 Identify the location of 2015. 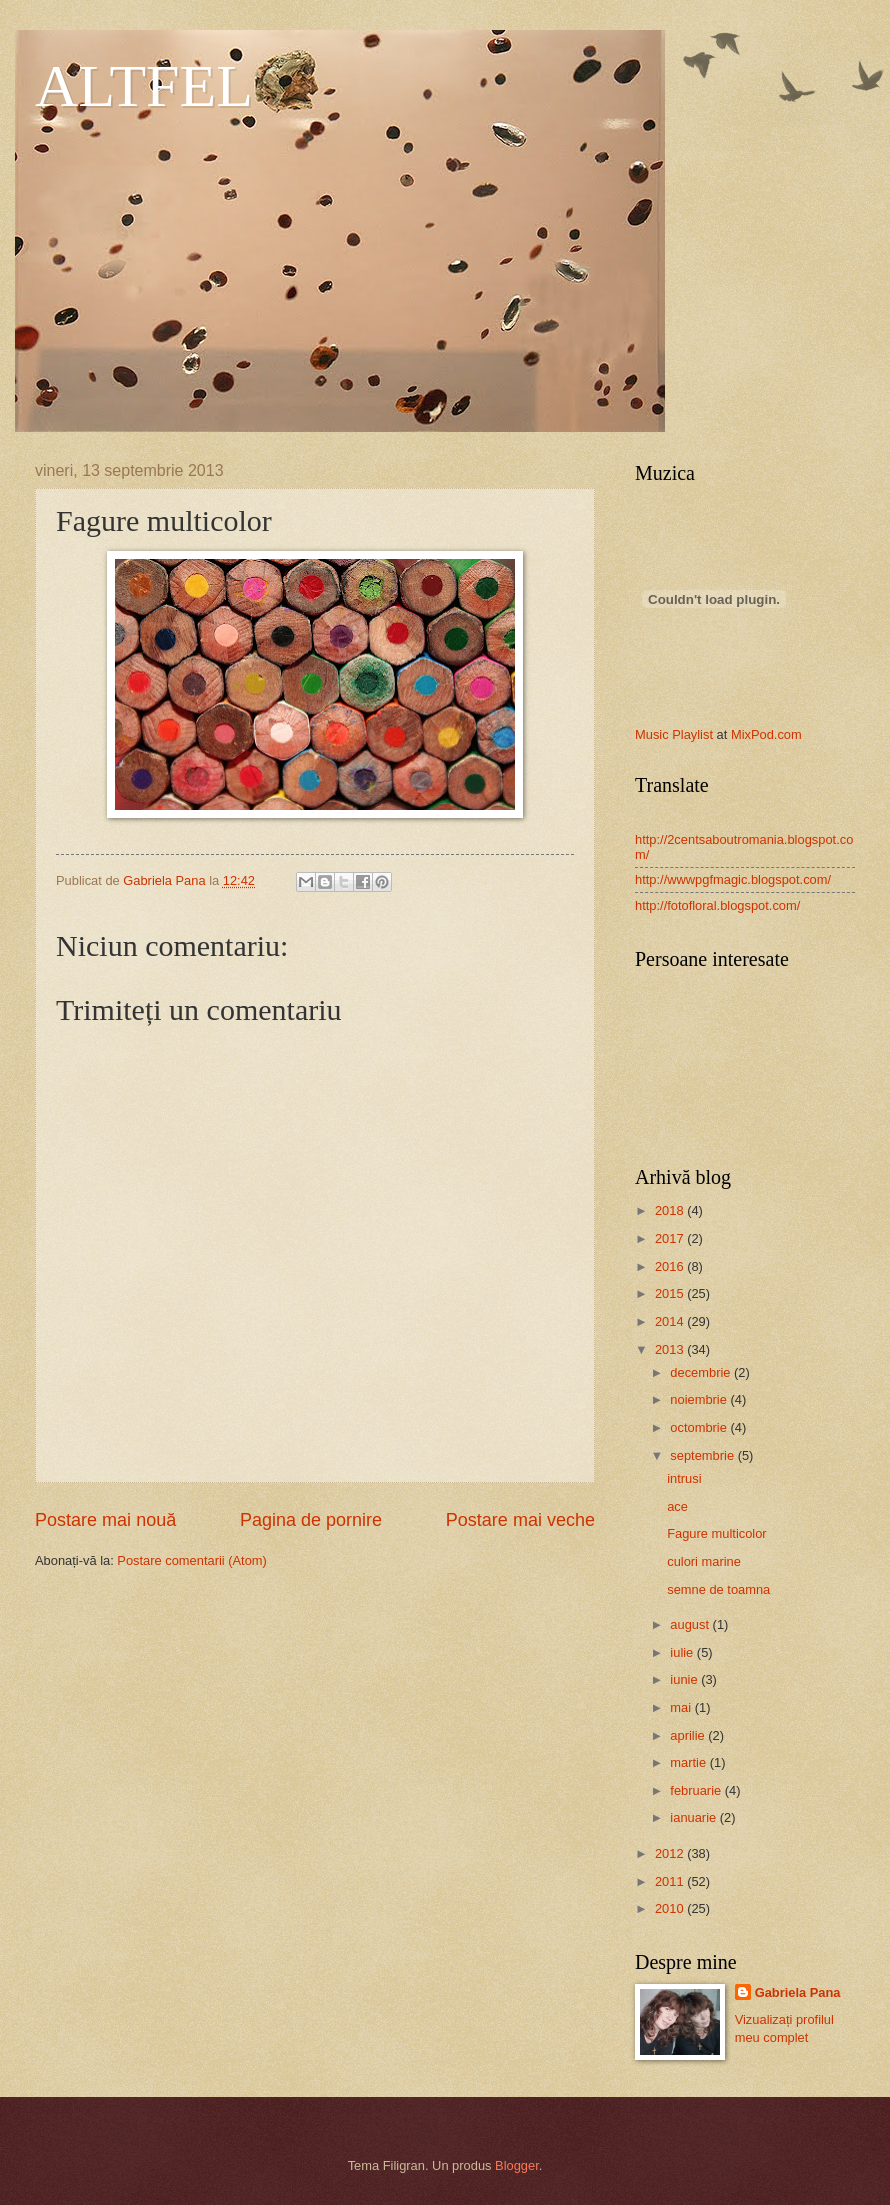
(671, 1293).